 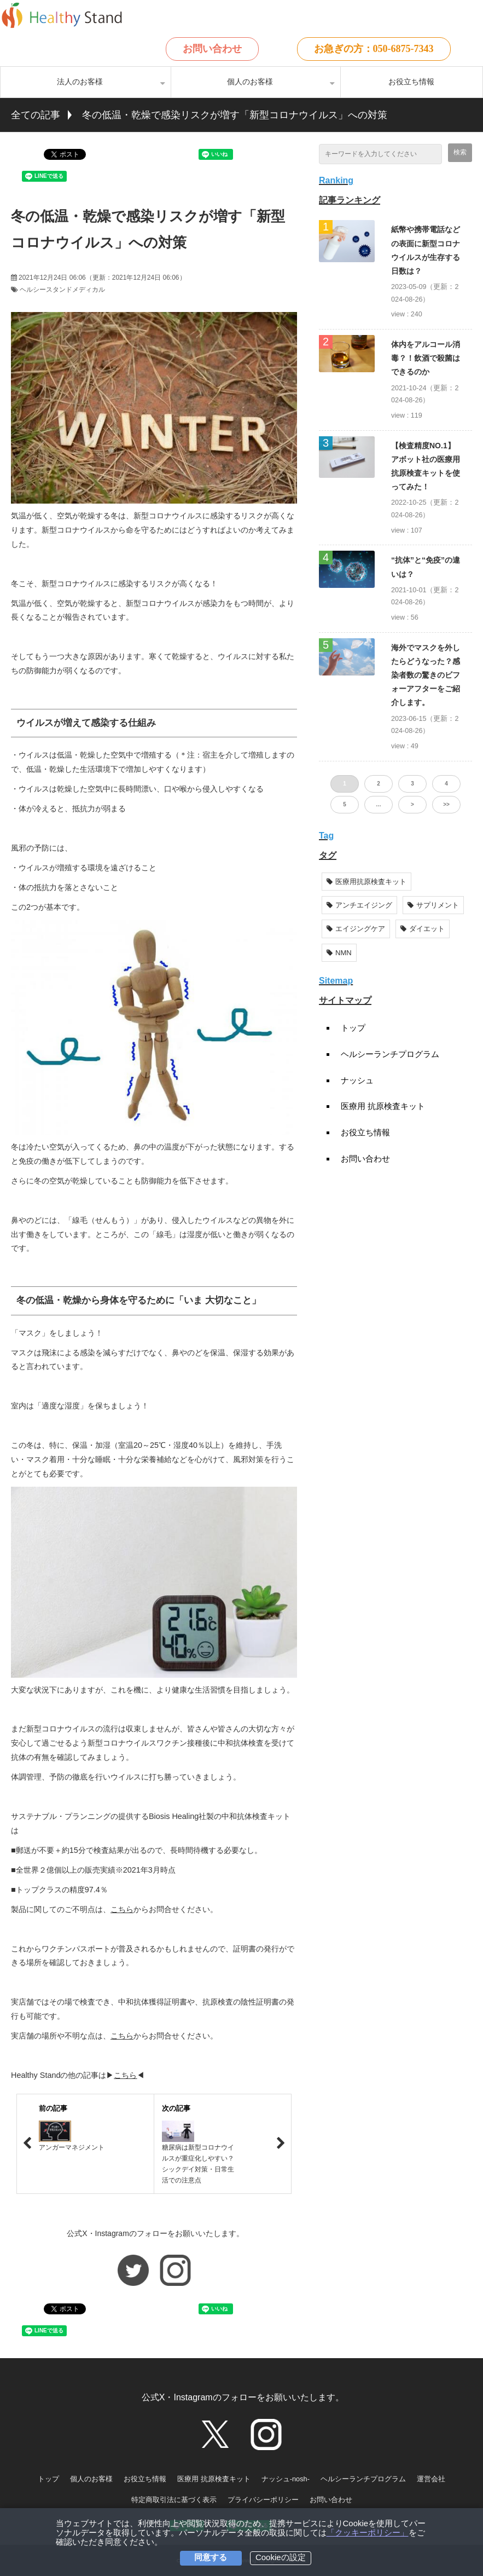 What do you see at coordinates (390, 1054) in the screenshot?
I see `ヘルシーランチプログラム` at bounding box center [390, 1054].